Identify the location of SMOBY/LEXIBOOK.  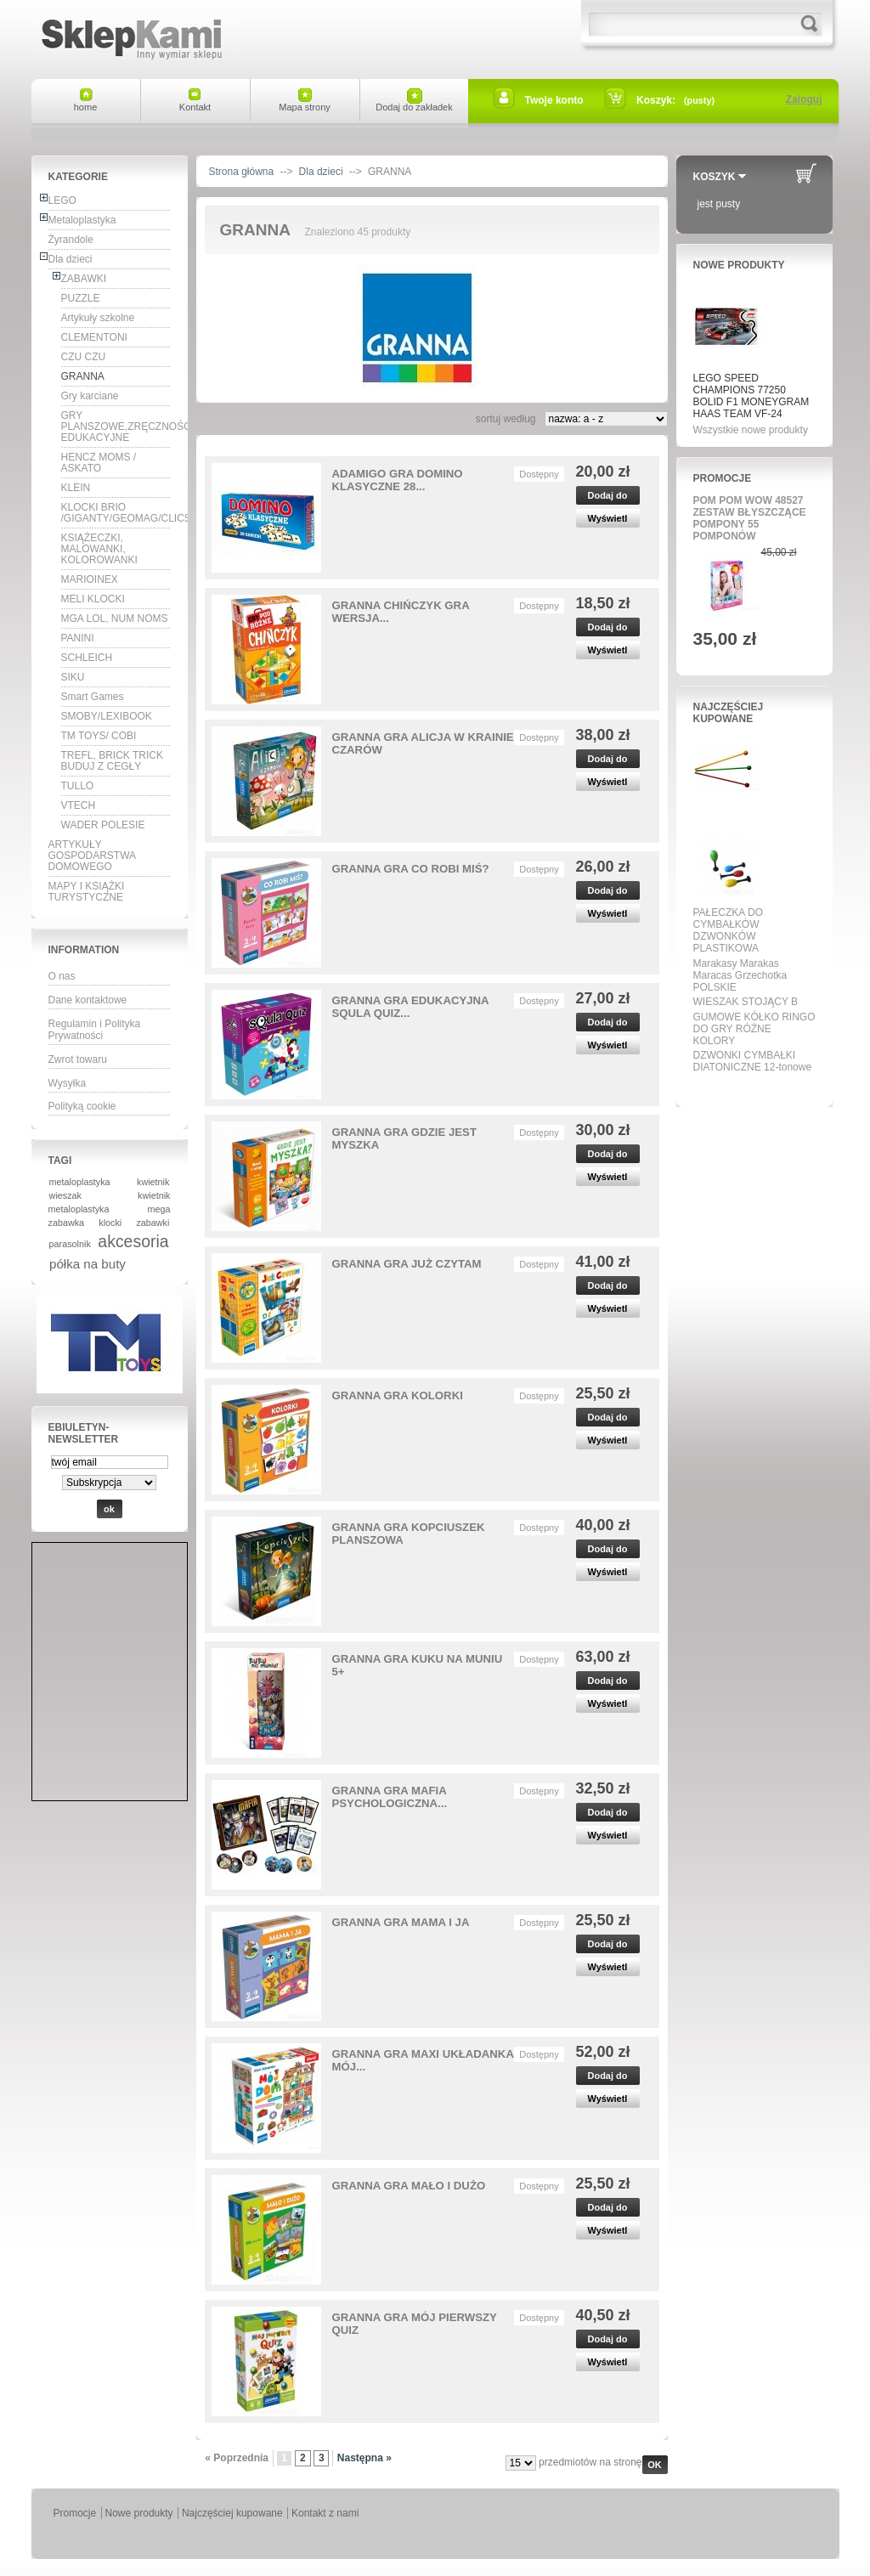
(106, 716).